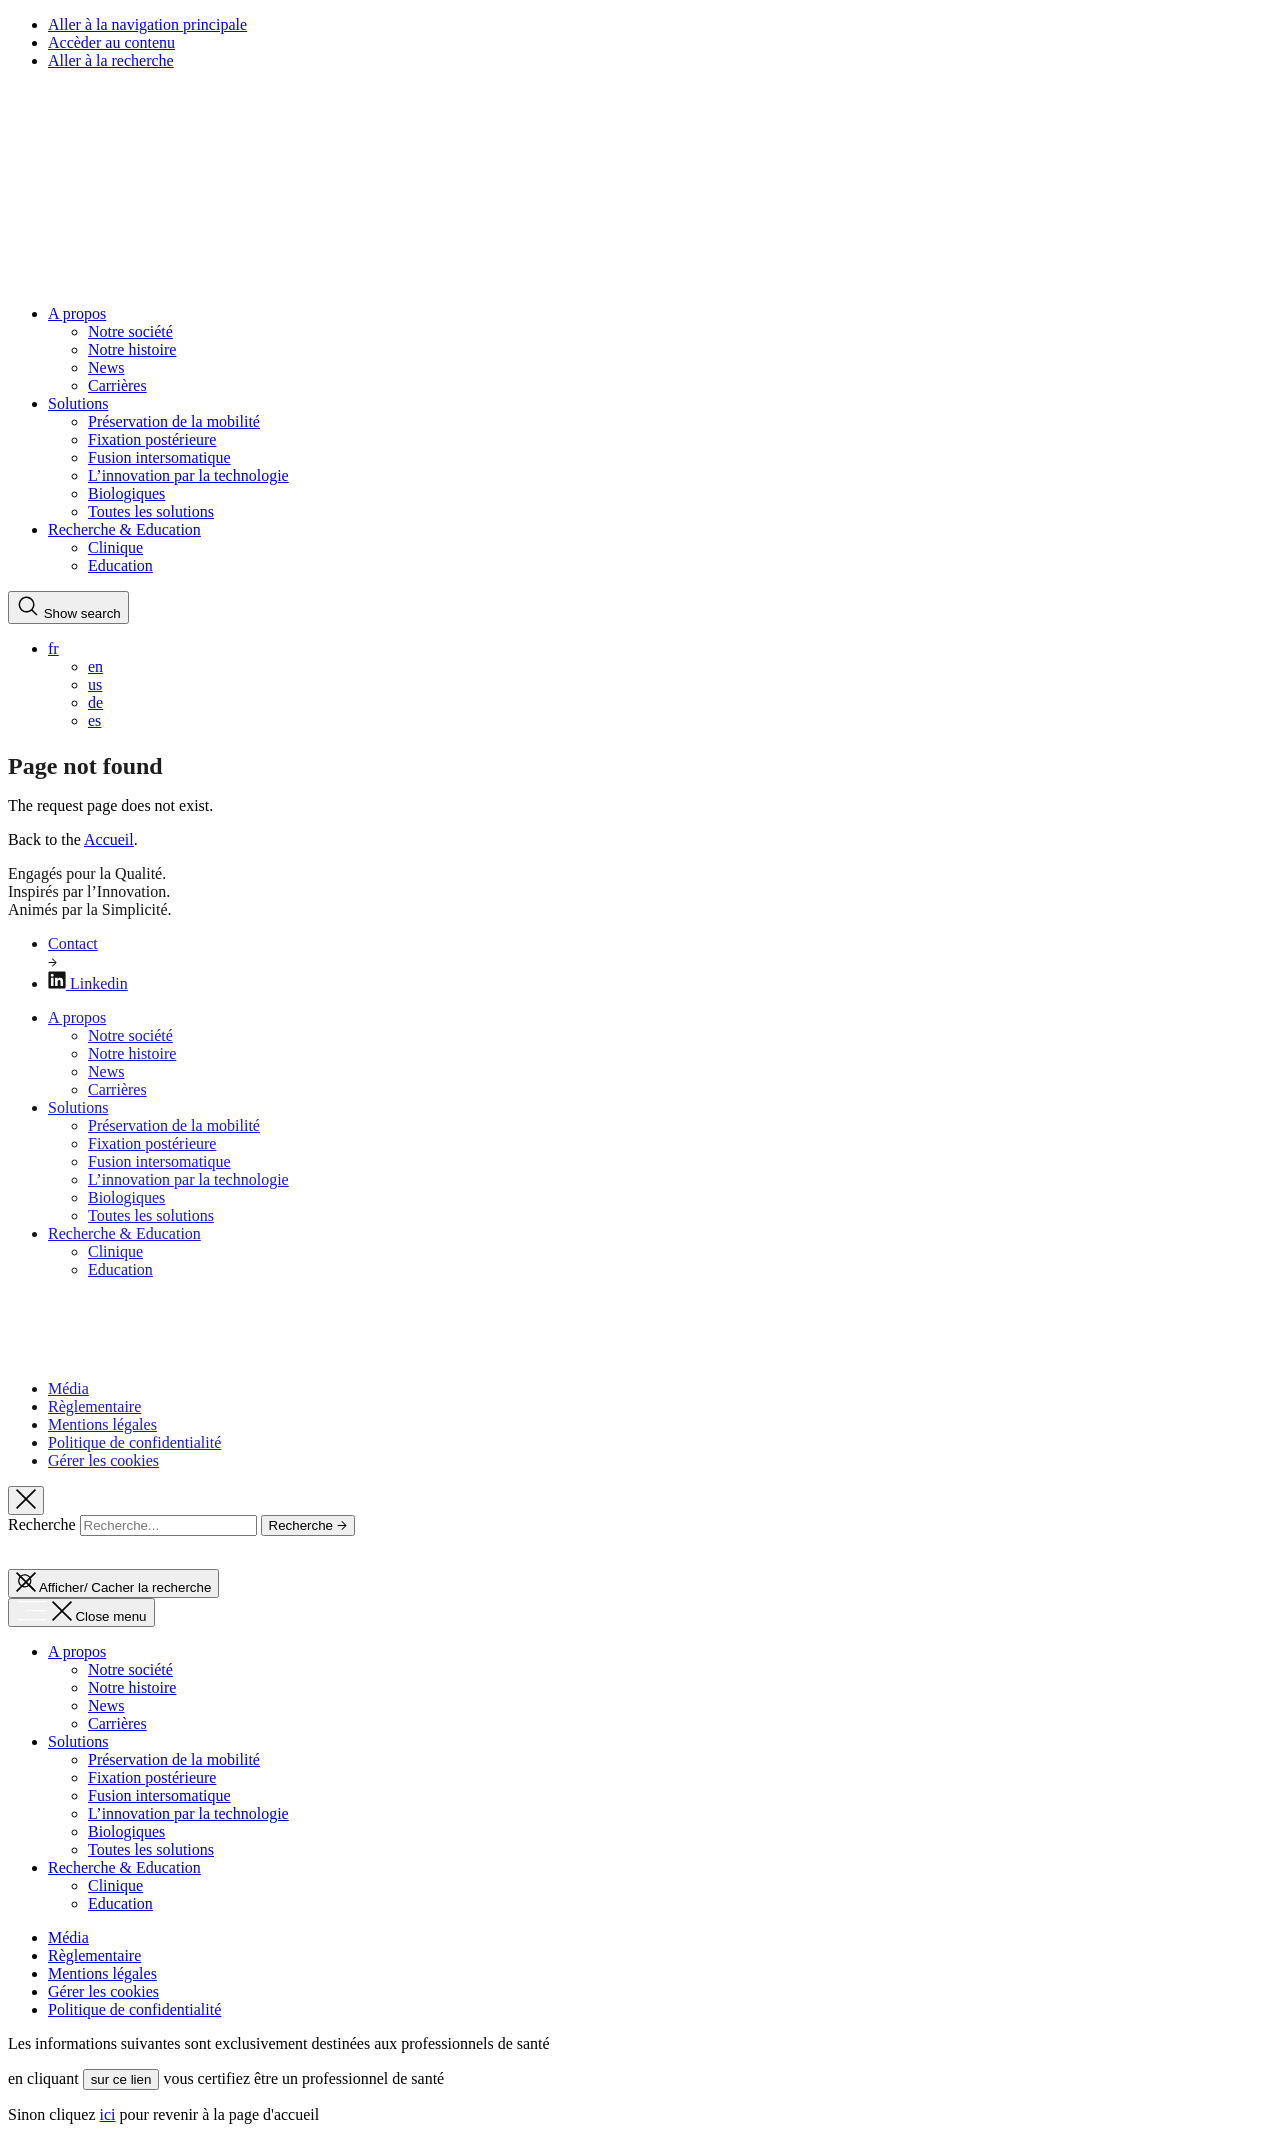  What do you see at coordinates (109, 839) in the screenshot?
I see `Accueil` at bounding box center [109, 839].